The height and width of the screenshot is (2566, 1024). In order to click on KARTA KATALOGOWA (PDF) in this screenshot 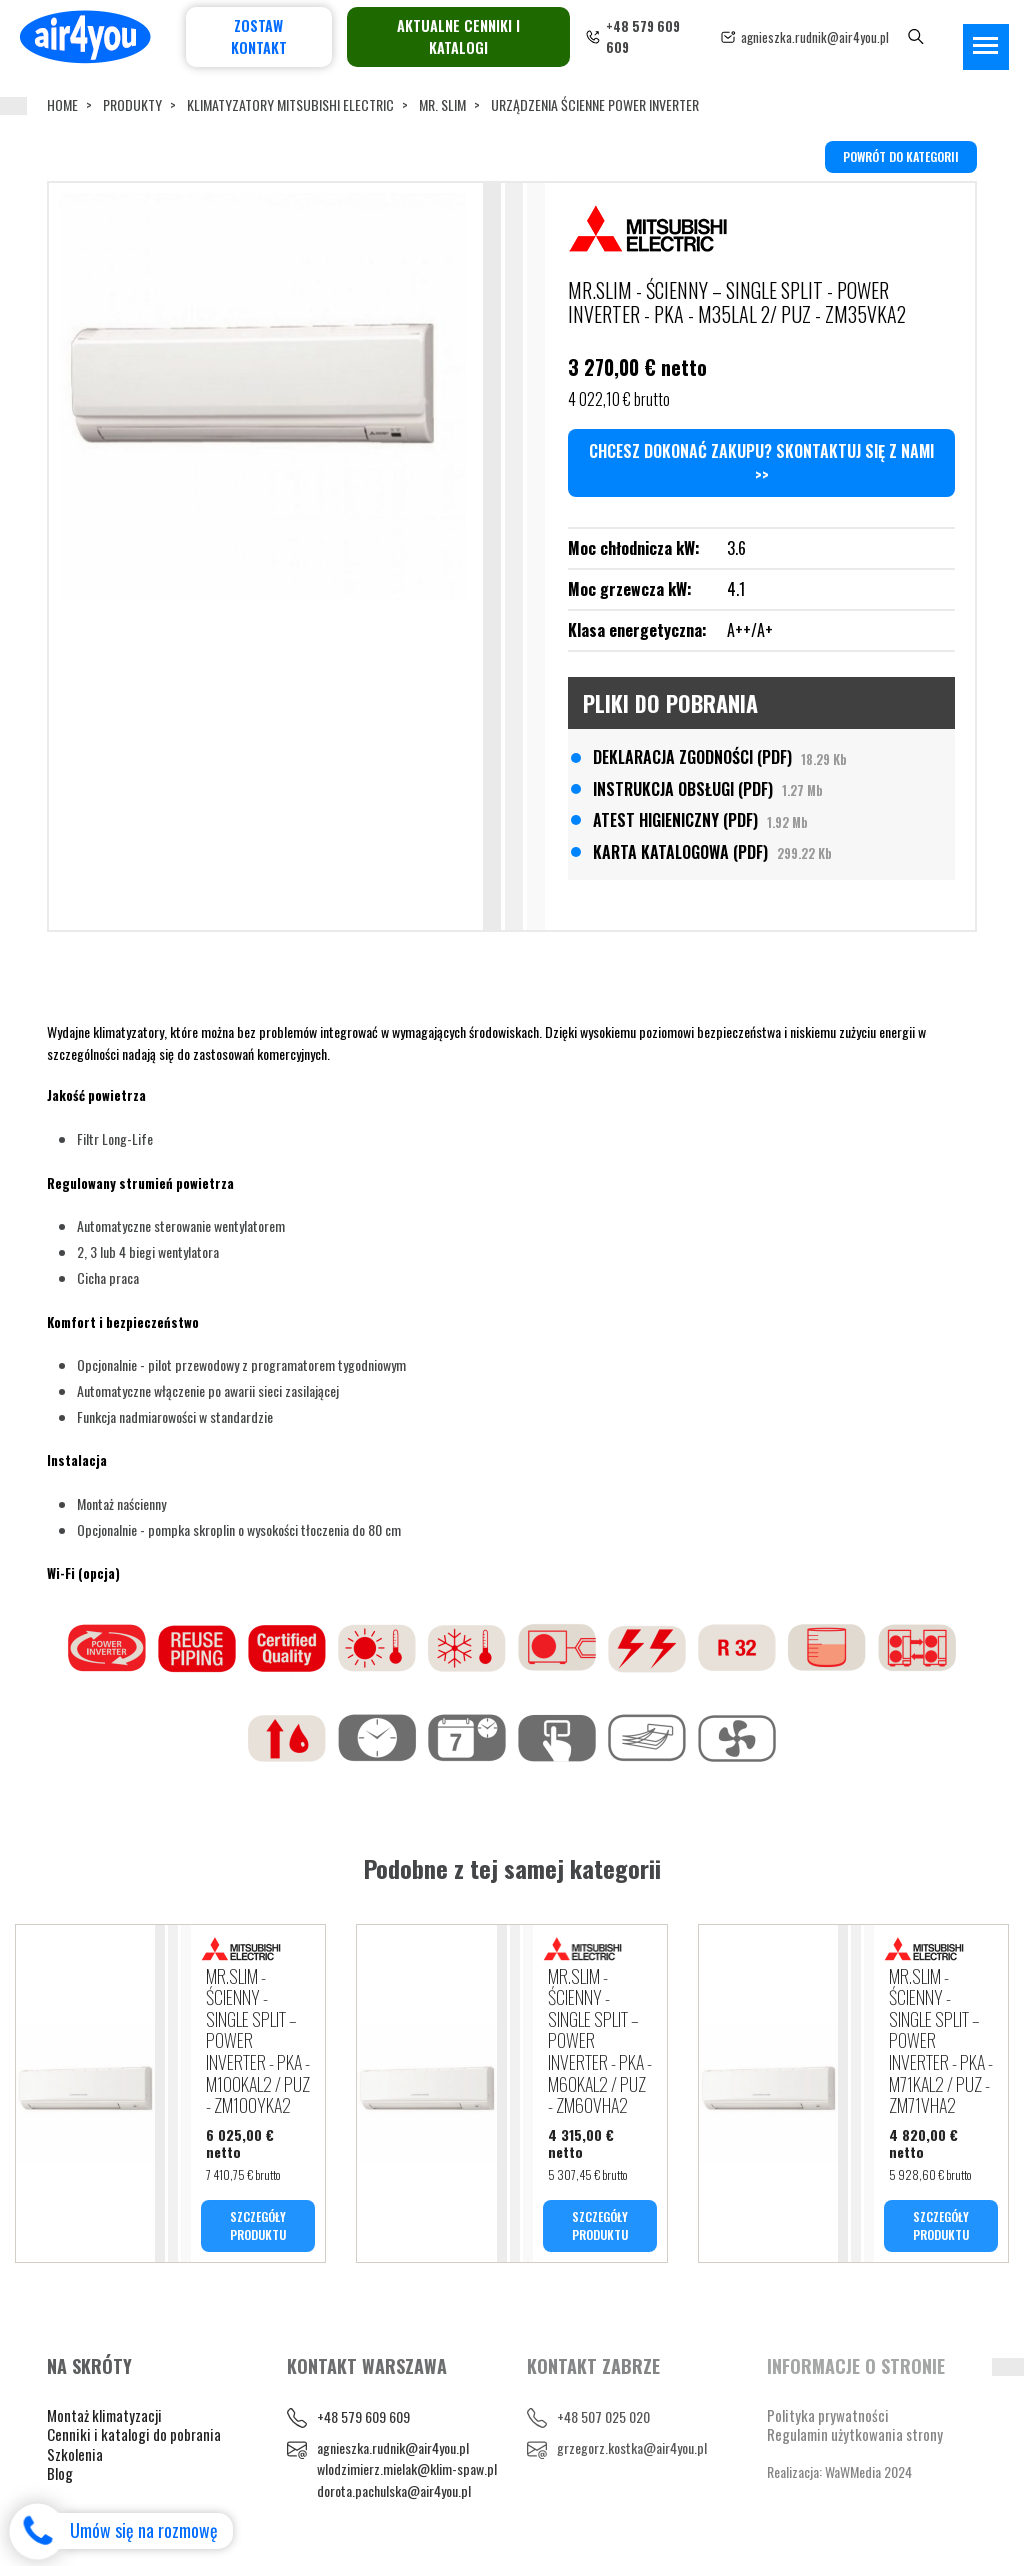, I will do `click(712, 852)`.